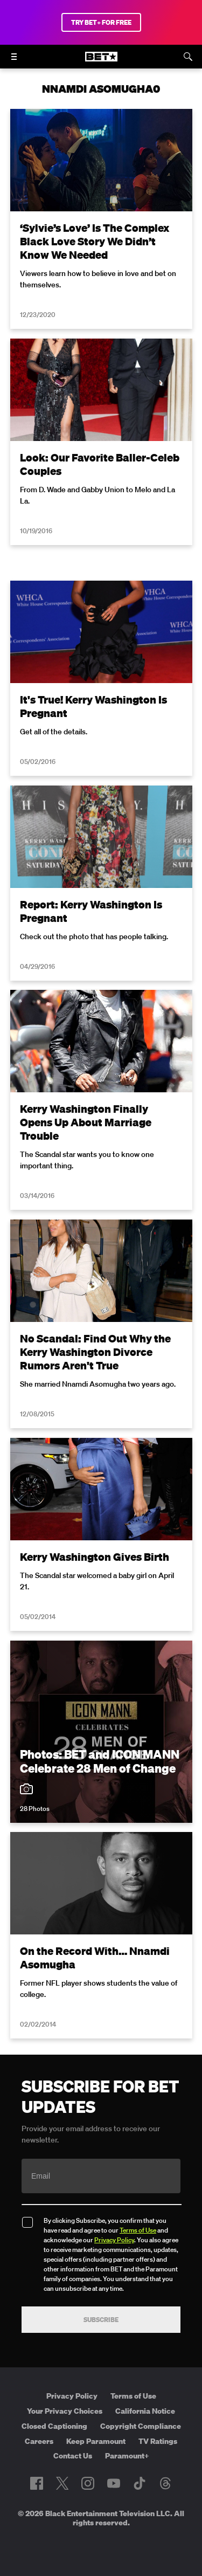  What do you see at coordinates (72, 2456) in the screenshot?
I see `Contact Us` at bounding box center [72, 2456].